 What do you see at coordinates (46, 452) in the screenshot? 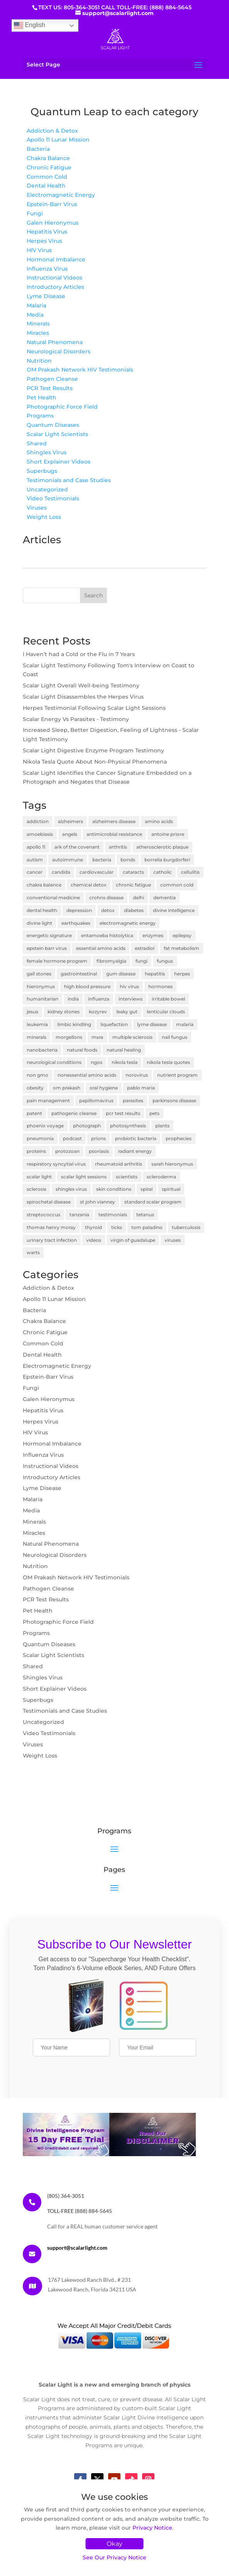
I see `Shingles Virus` at bounding box center [46, 452].